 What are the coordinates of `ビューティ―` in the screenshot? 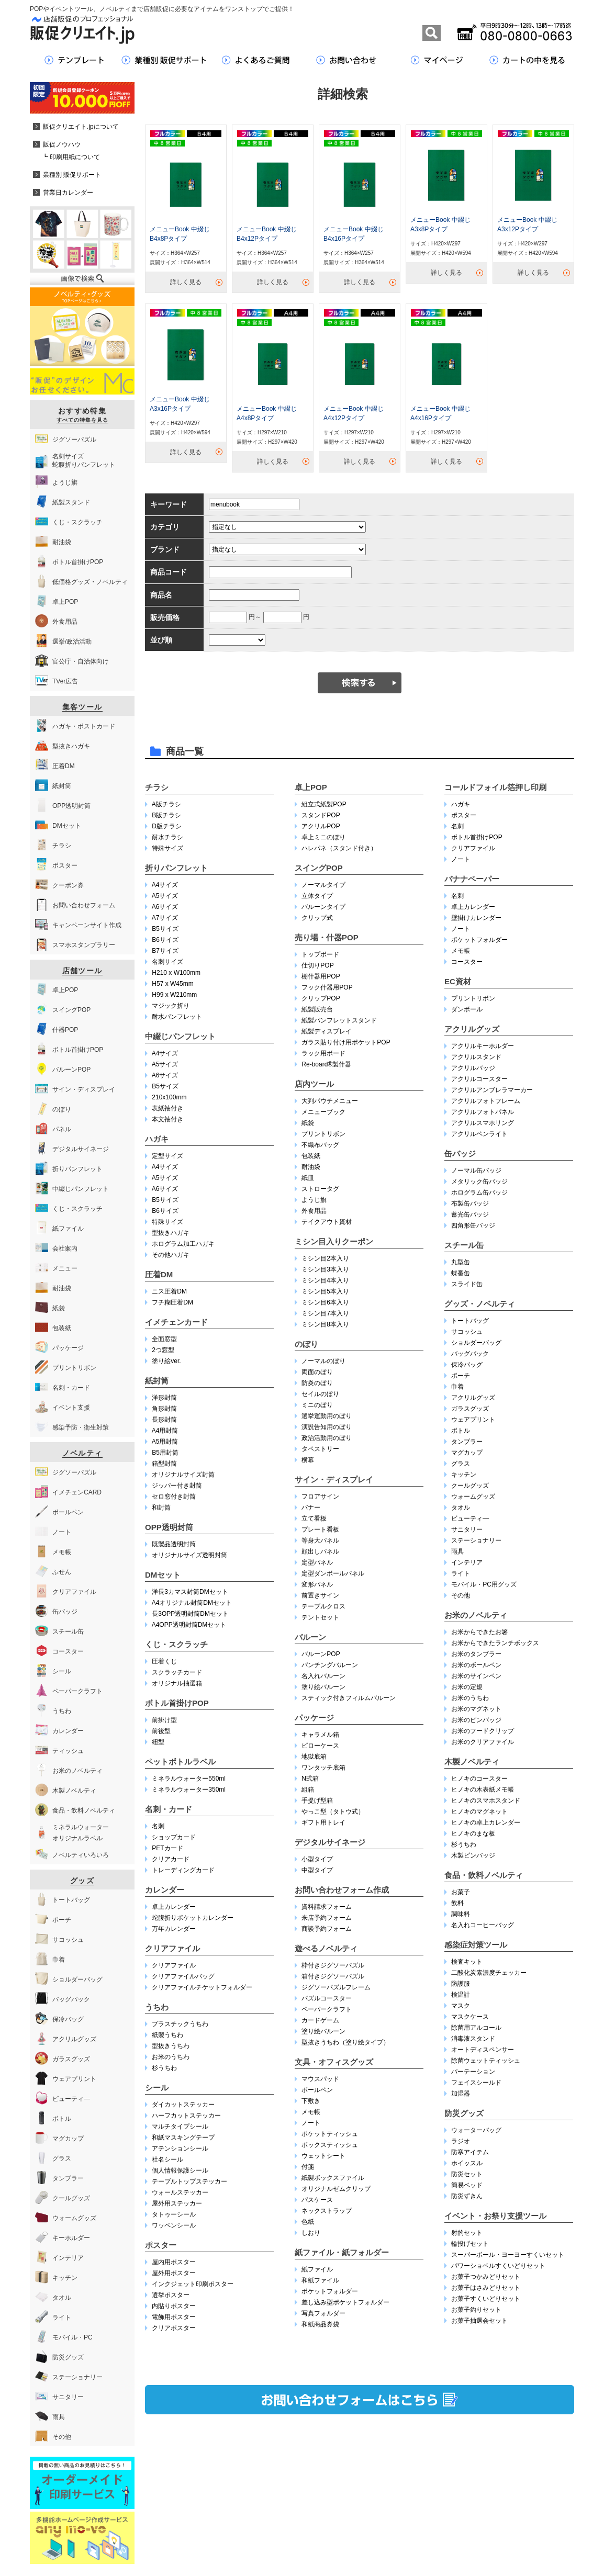 It's located at (470, 1518).